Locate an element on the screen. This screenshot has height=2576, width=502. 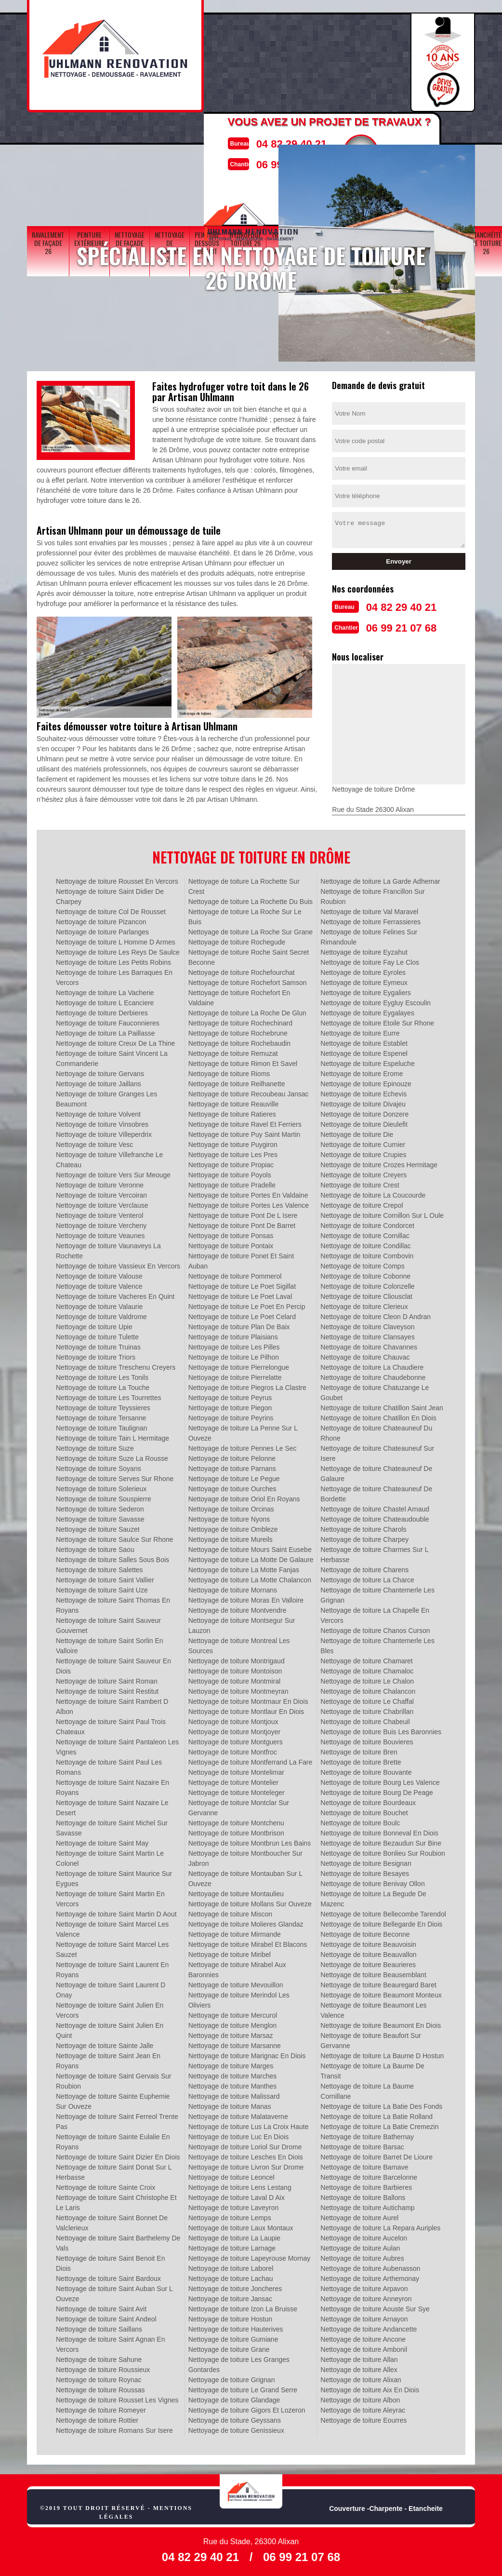
Nettoyage de toiture La Chapelle En Vercors is located at coordinates (374, 1612).